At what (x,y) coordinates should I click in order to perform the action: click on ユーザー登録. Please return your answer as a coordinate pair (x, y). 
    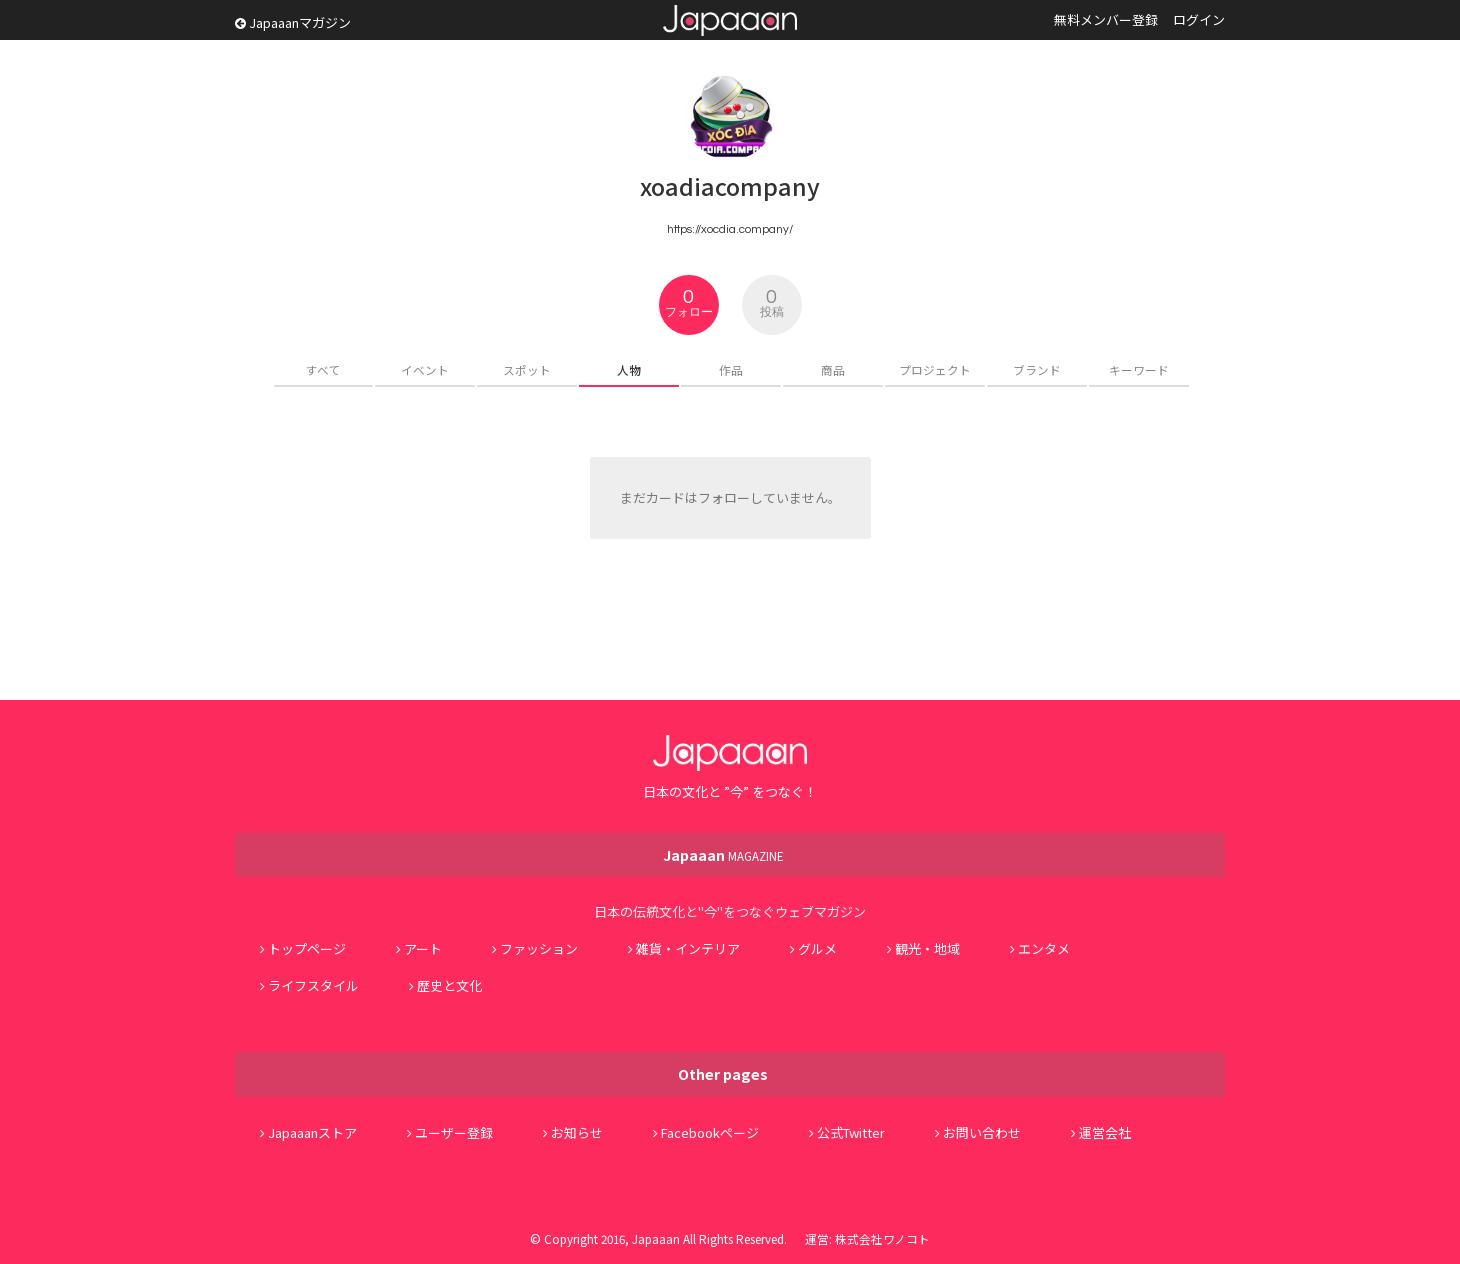
    Looking at the image, I should click on (454, 1132).